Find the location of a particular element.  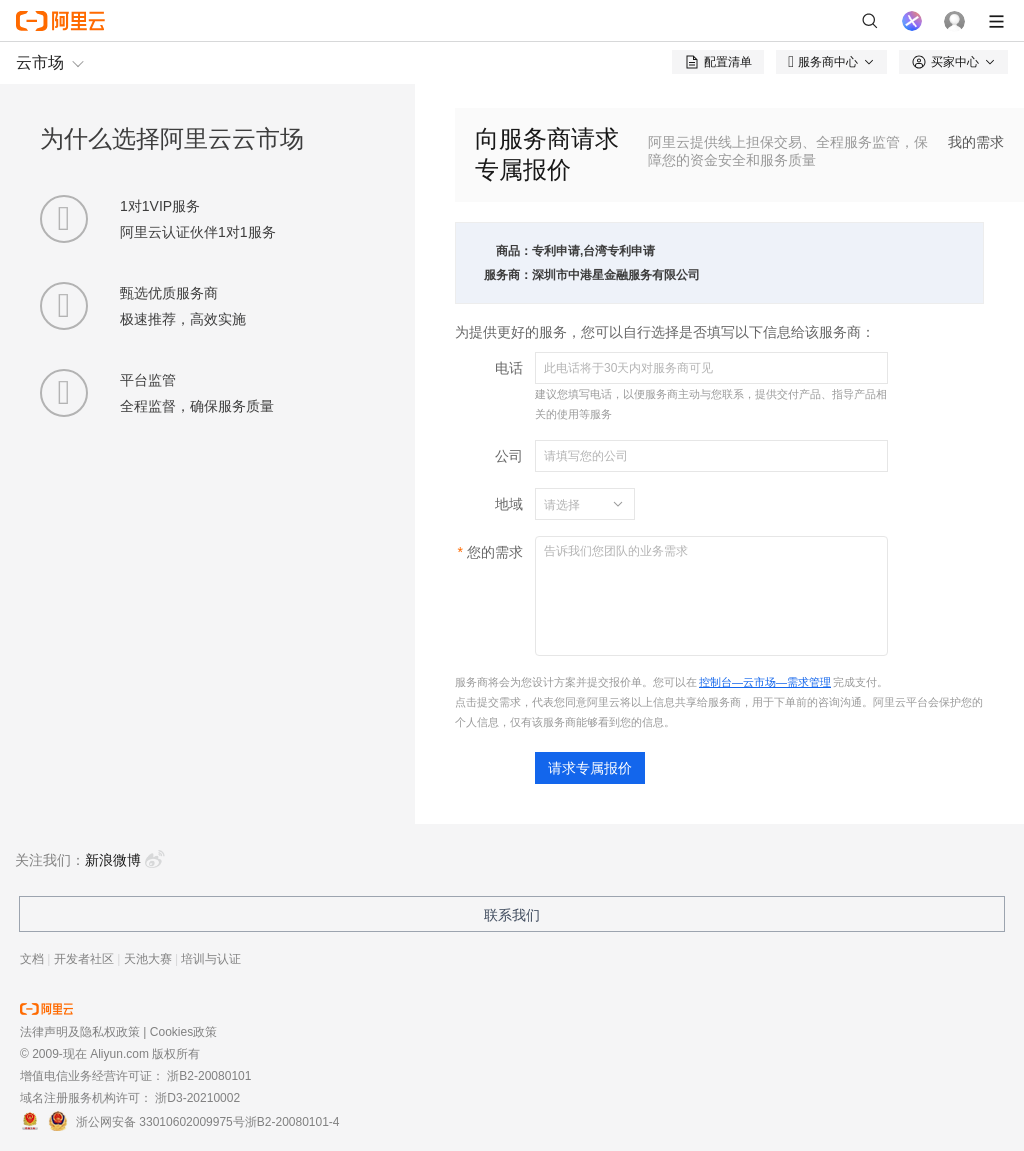

商品： is located at coordinates (514, 251).